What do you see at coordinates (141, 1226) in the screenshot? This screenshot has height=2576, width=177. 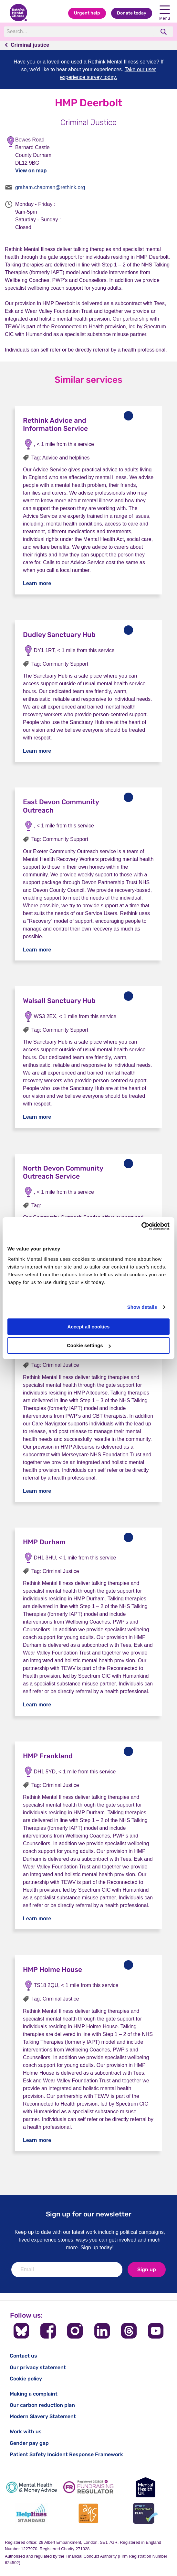 I see `[Cookiebot by Usercentrics - opens in a new window]` at bounding box center [141, 1226].